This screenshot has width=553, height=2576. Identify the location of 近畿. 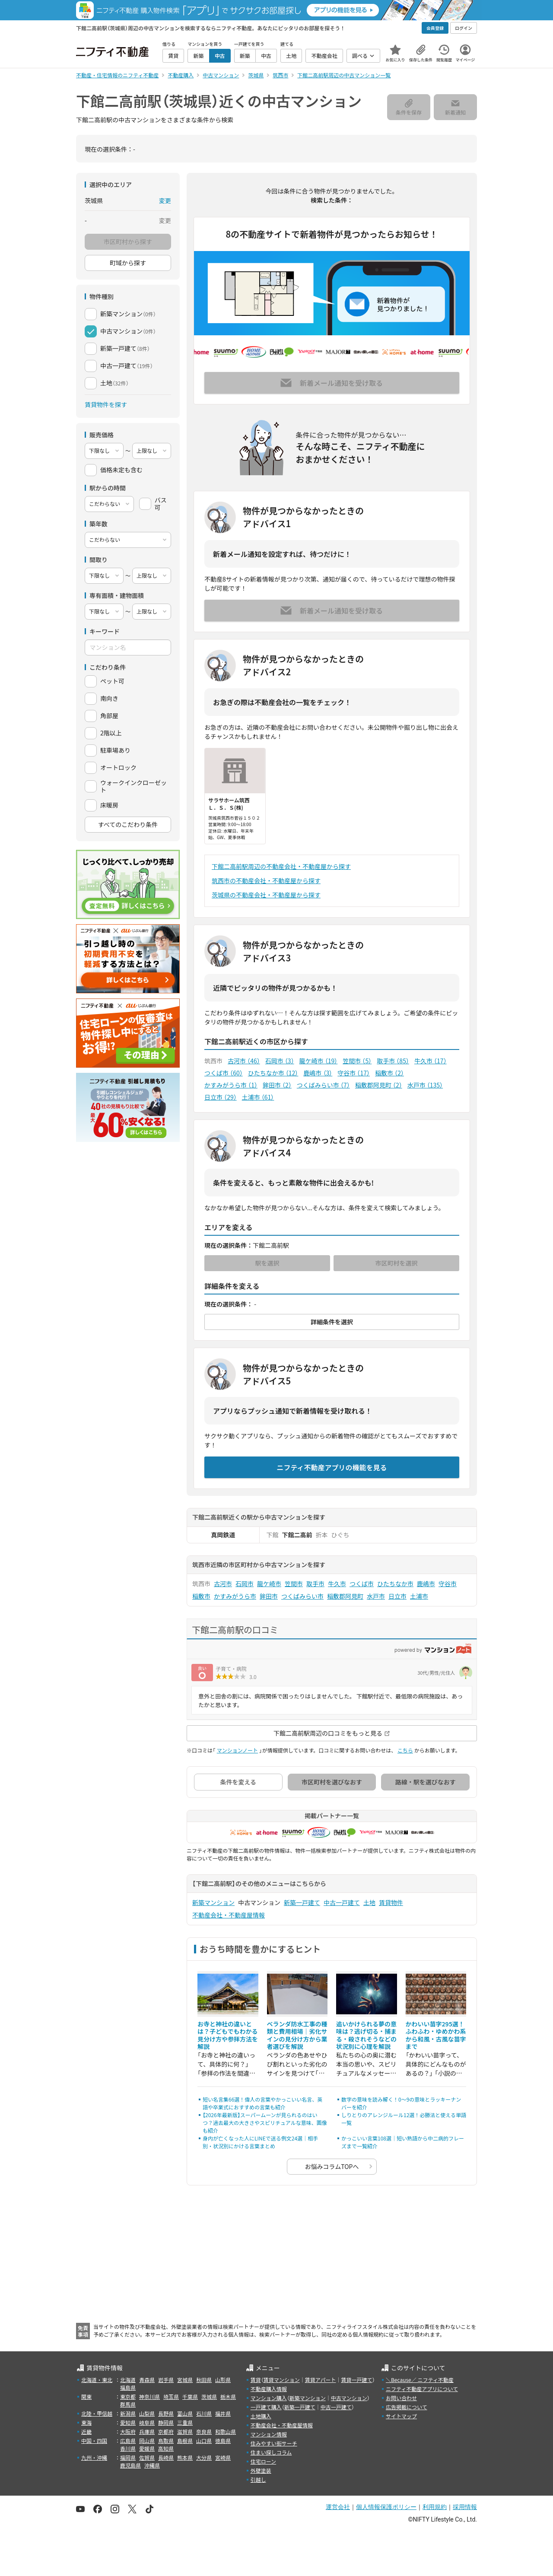
(86, 2431).